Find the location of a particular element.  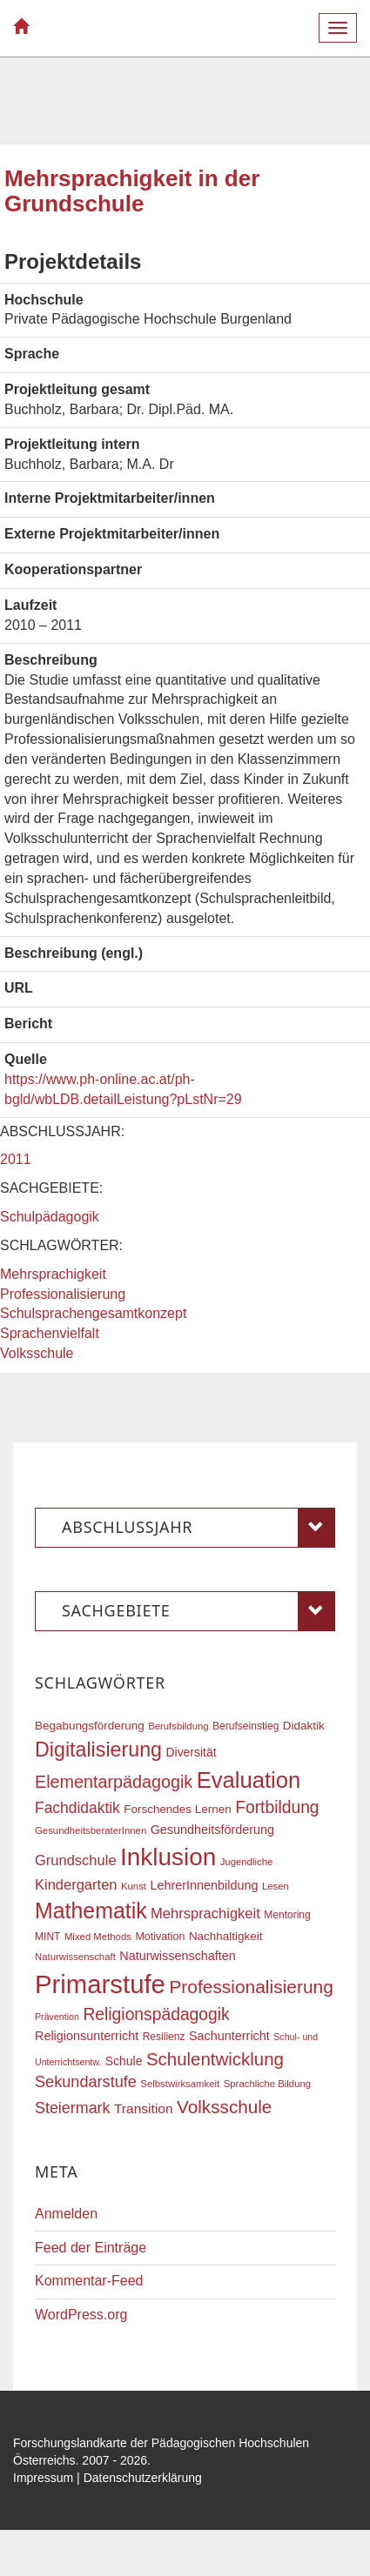

Lesen [Lesen (16 Einträge)] is located at coordinates (275, 1886).